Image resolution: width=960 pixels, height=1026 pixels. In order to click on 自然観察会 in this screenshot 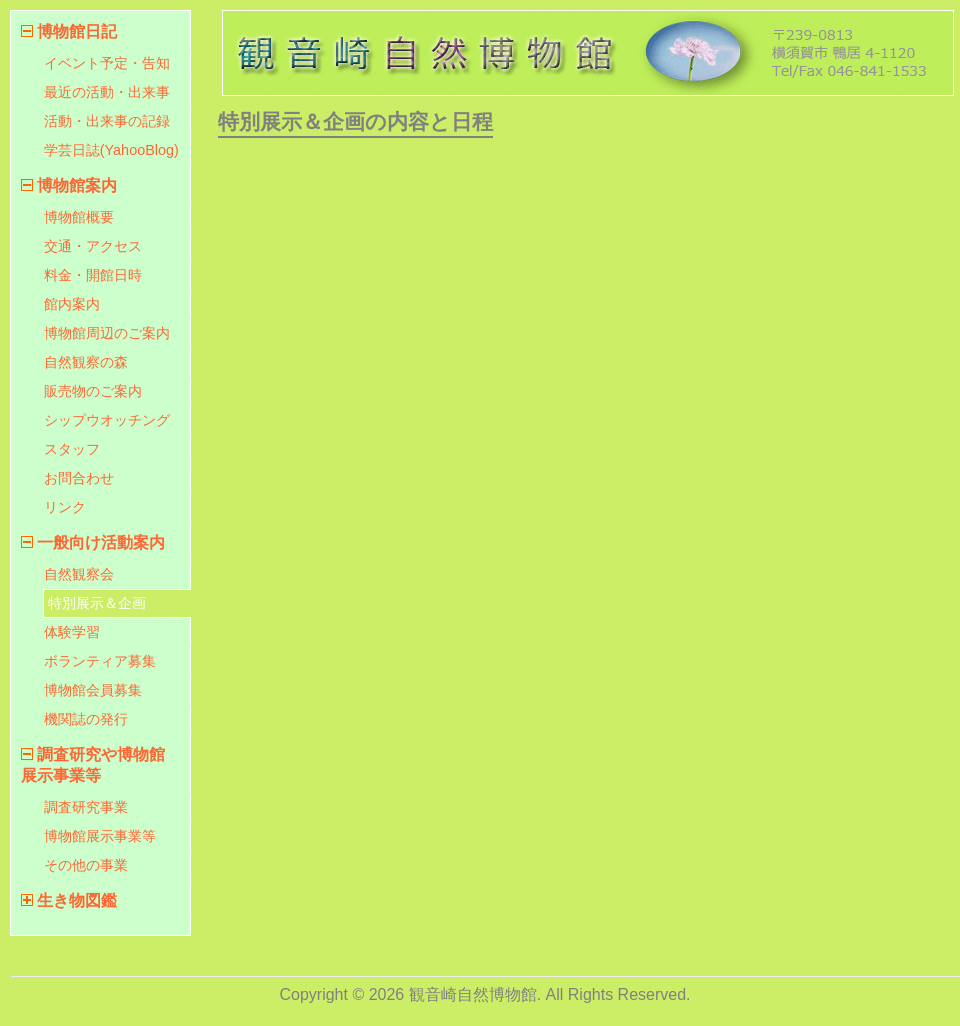, I will do `click(79, 574)`.